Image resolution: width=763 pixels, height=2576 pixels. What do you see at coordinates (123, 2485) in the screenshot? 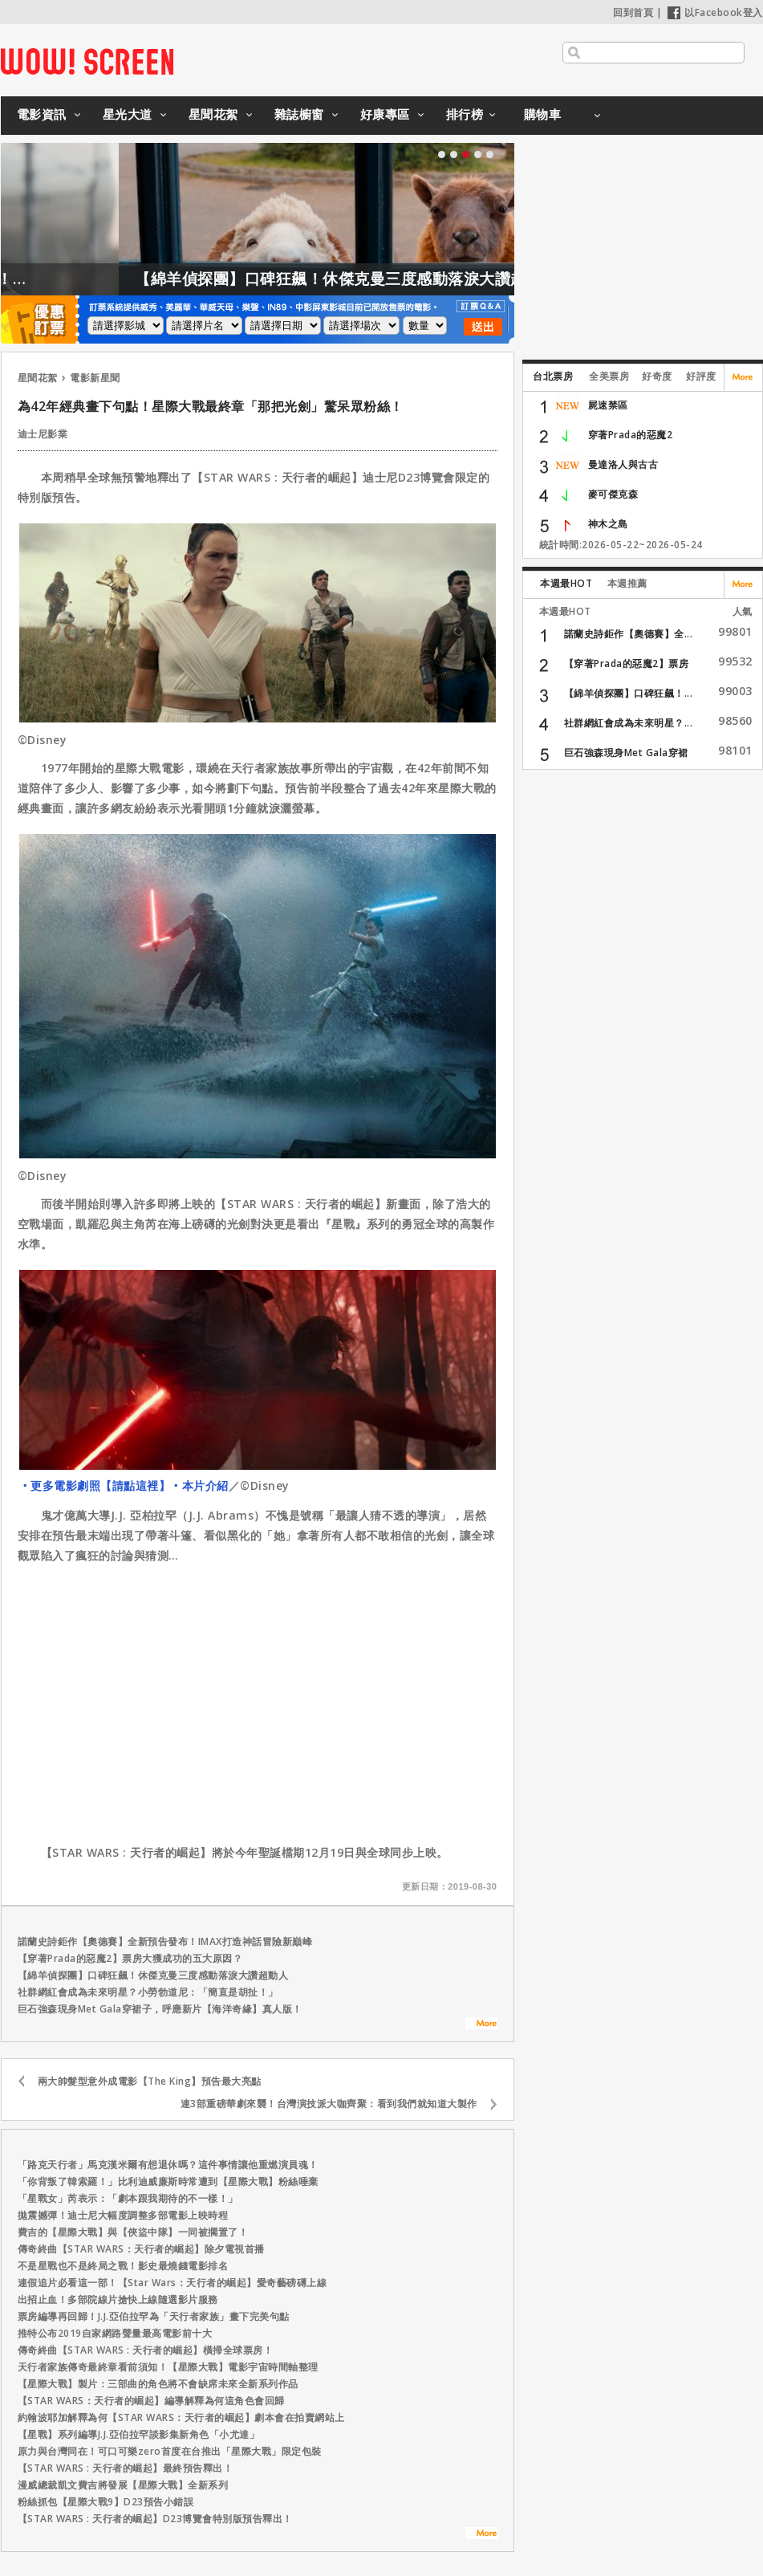
I see `漫威總裁凱文費吉將發展【星際大戰】全新系列` at bounding box center [123, 2485].